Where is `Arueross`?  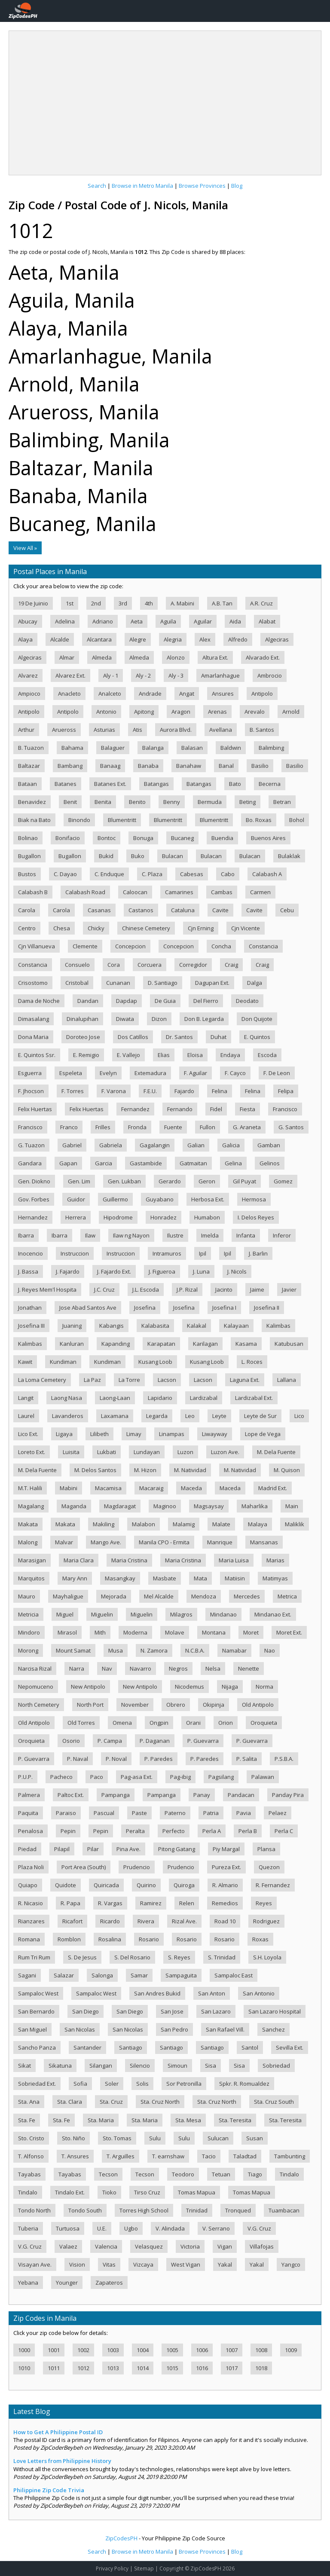
Arueross is located at coordinates (64, 729).